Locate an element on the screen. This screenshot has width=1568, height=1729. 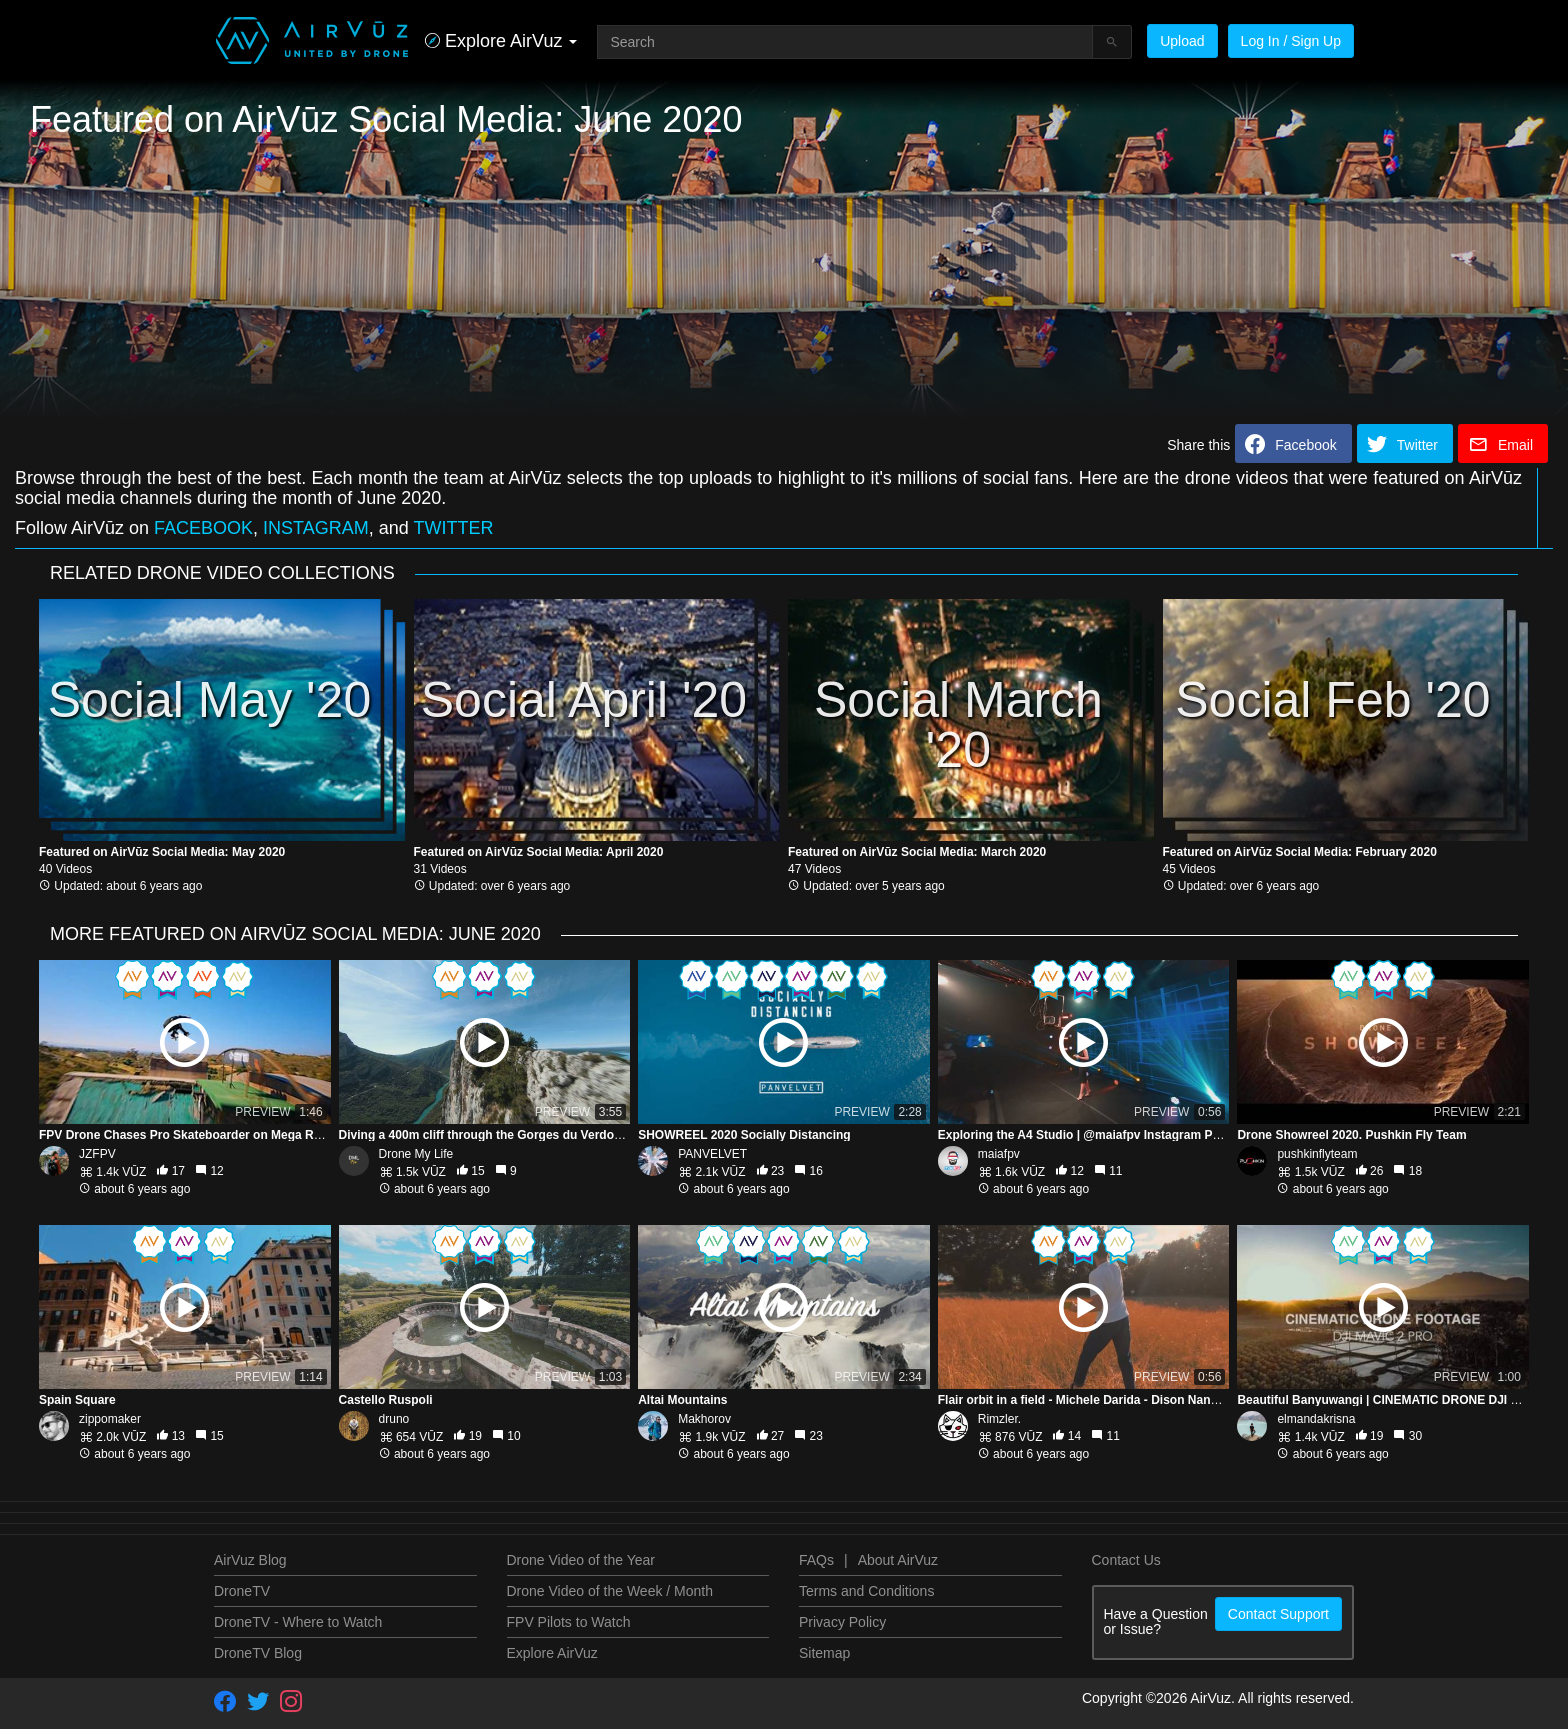
Contact Us is located at coordinates (1126, 1560).